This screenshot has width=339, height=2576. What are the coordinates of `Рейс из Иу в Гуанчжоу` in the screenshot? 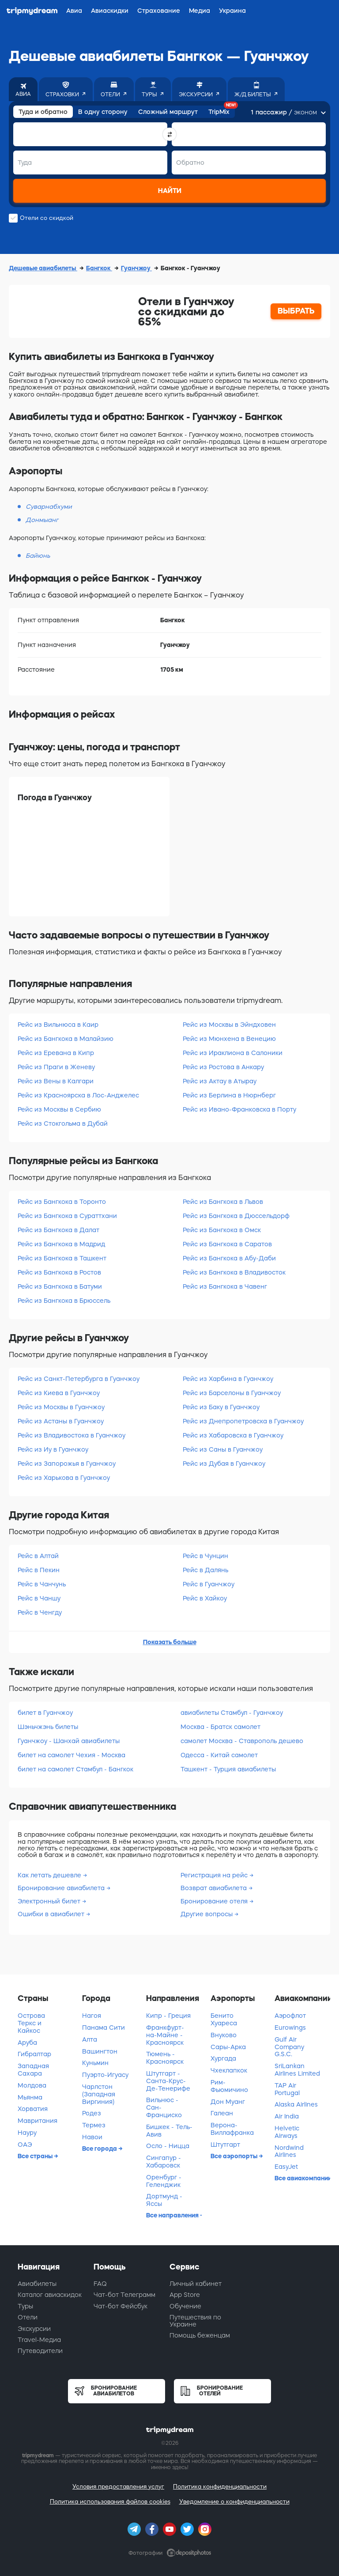 It's located at (53, 1449).